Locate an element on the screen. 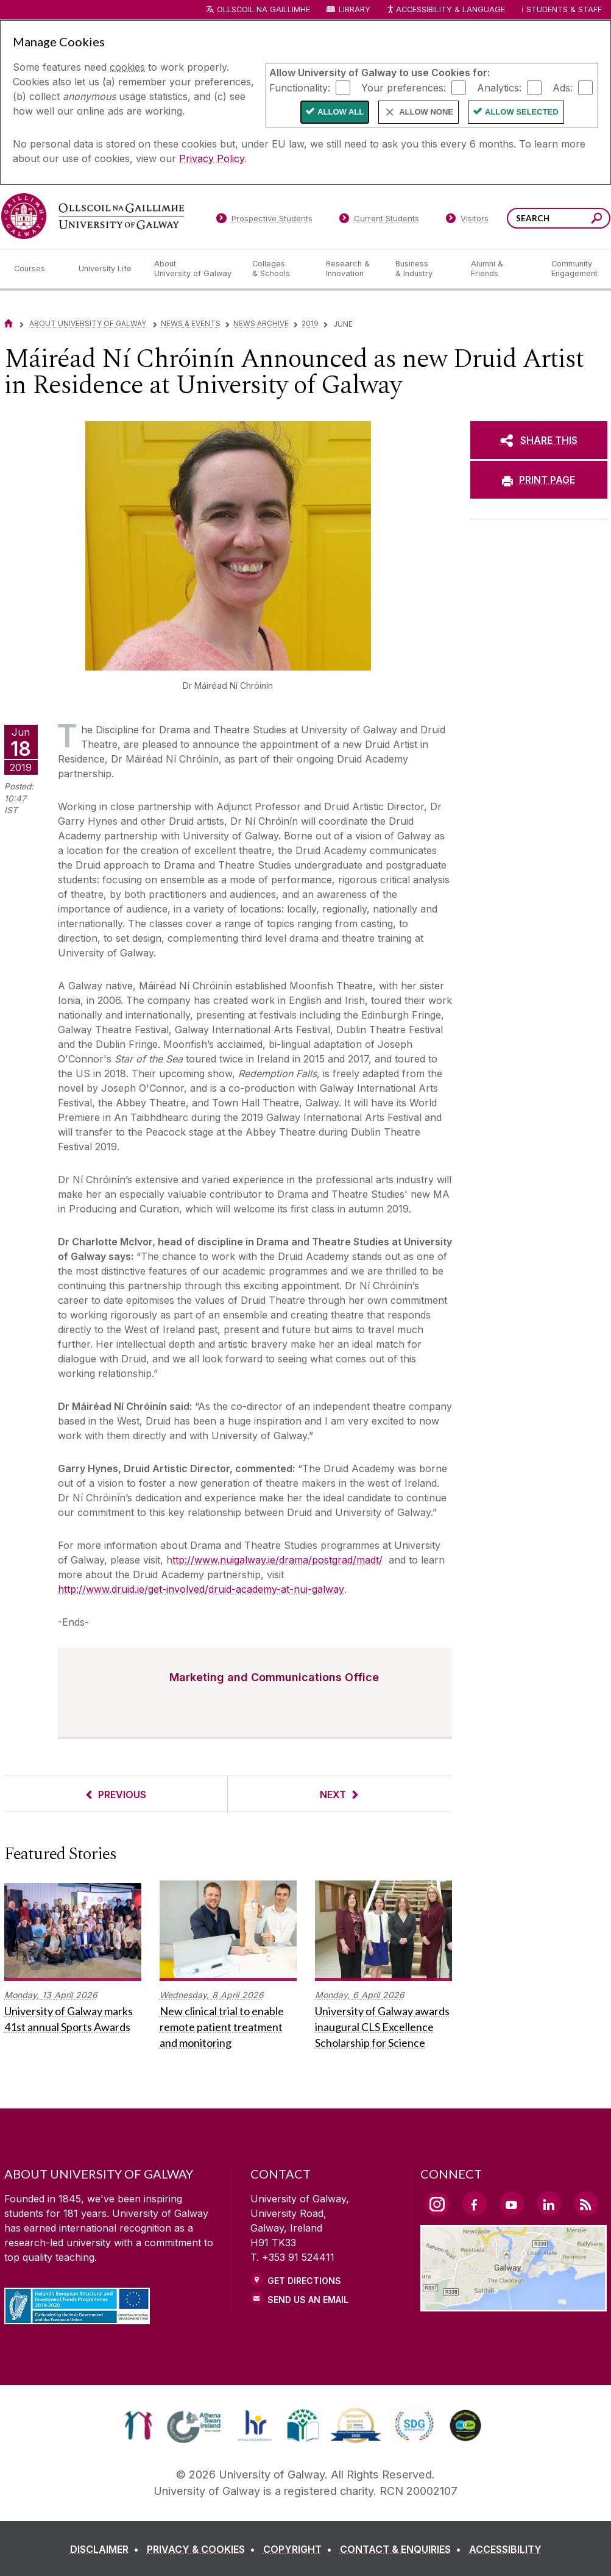  [Business & Industry] is located at coordinates (423, 268).